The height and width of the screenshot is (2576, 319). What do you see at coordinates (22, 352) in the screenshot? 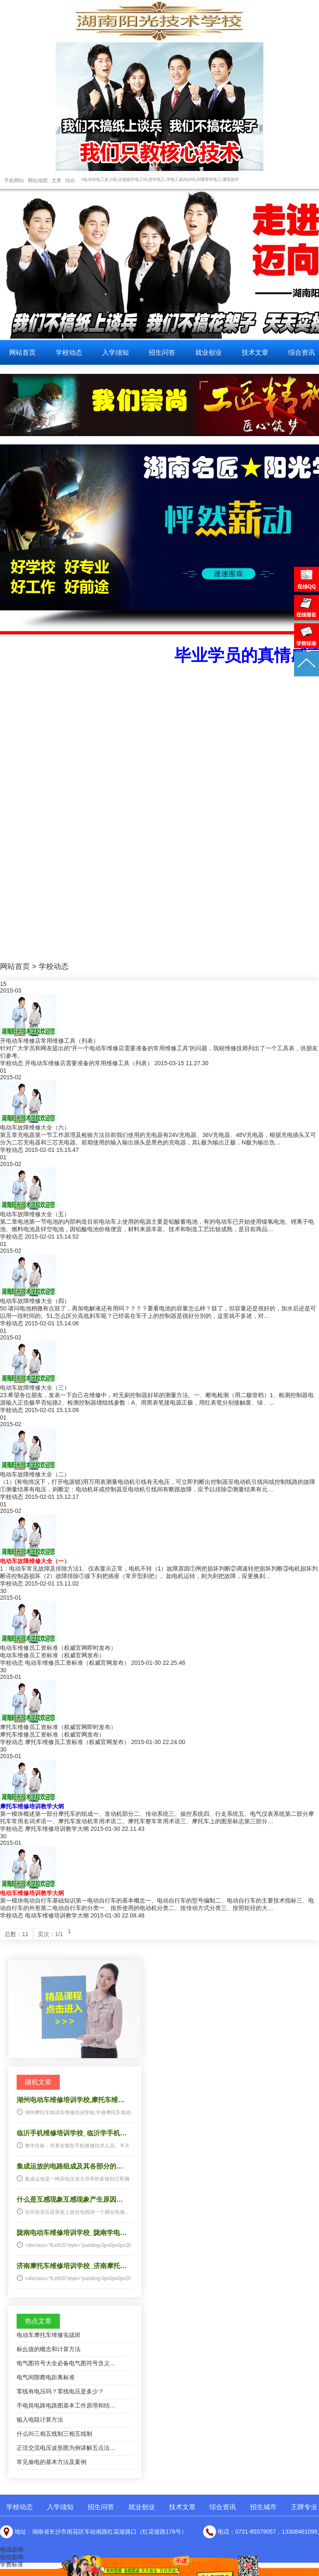
I see `网站首页` at bounding box center [22, 352].